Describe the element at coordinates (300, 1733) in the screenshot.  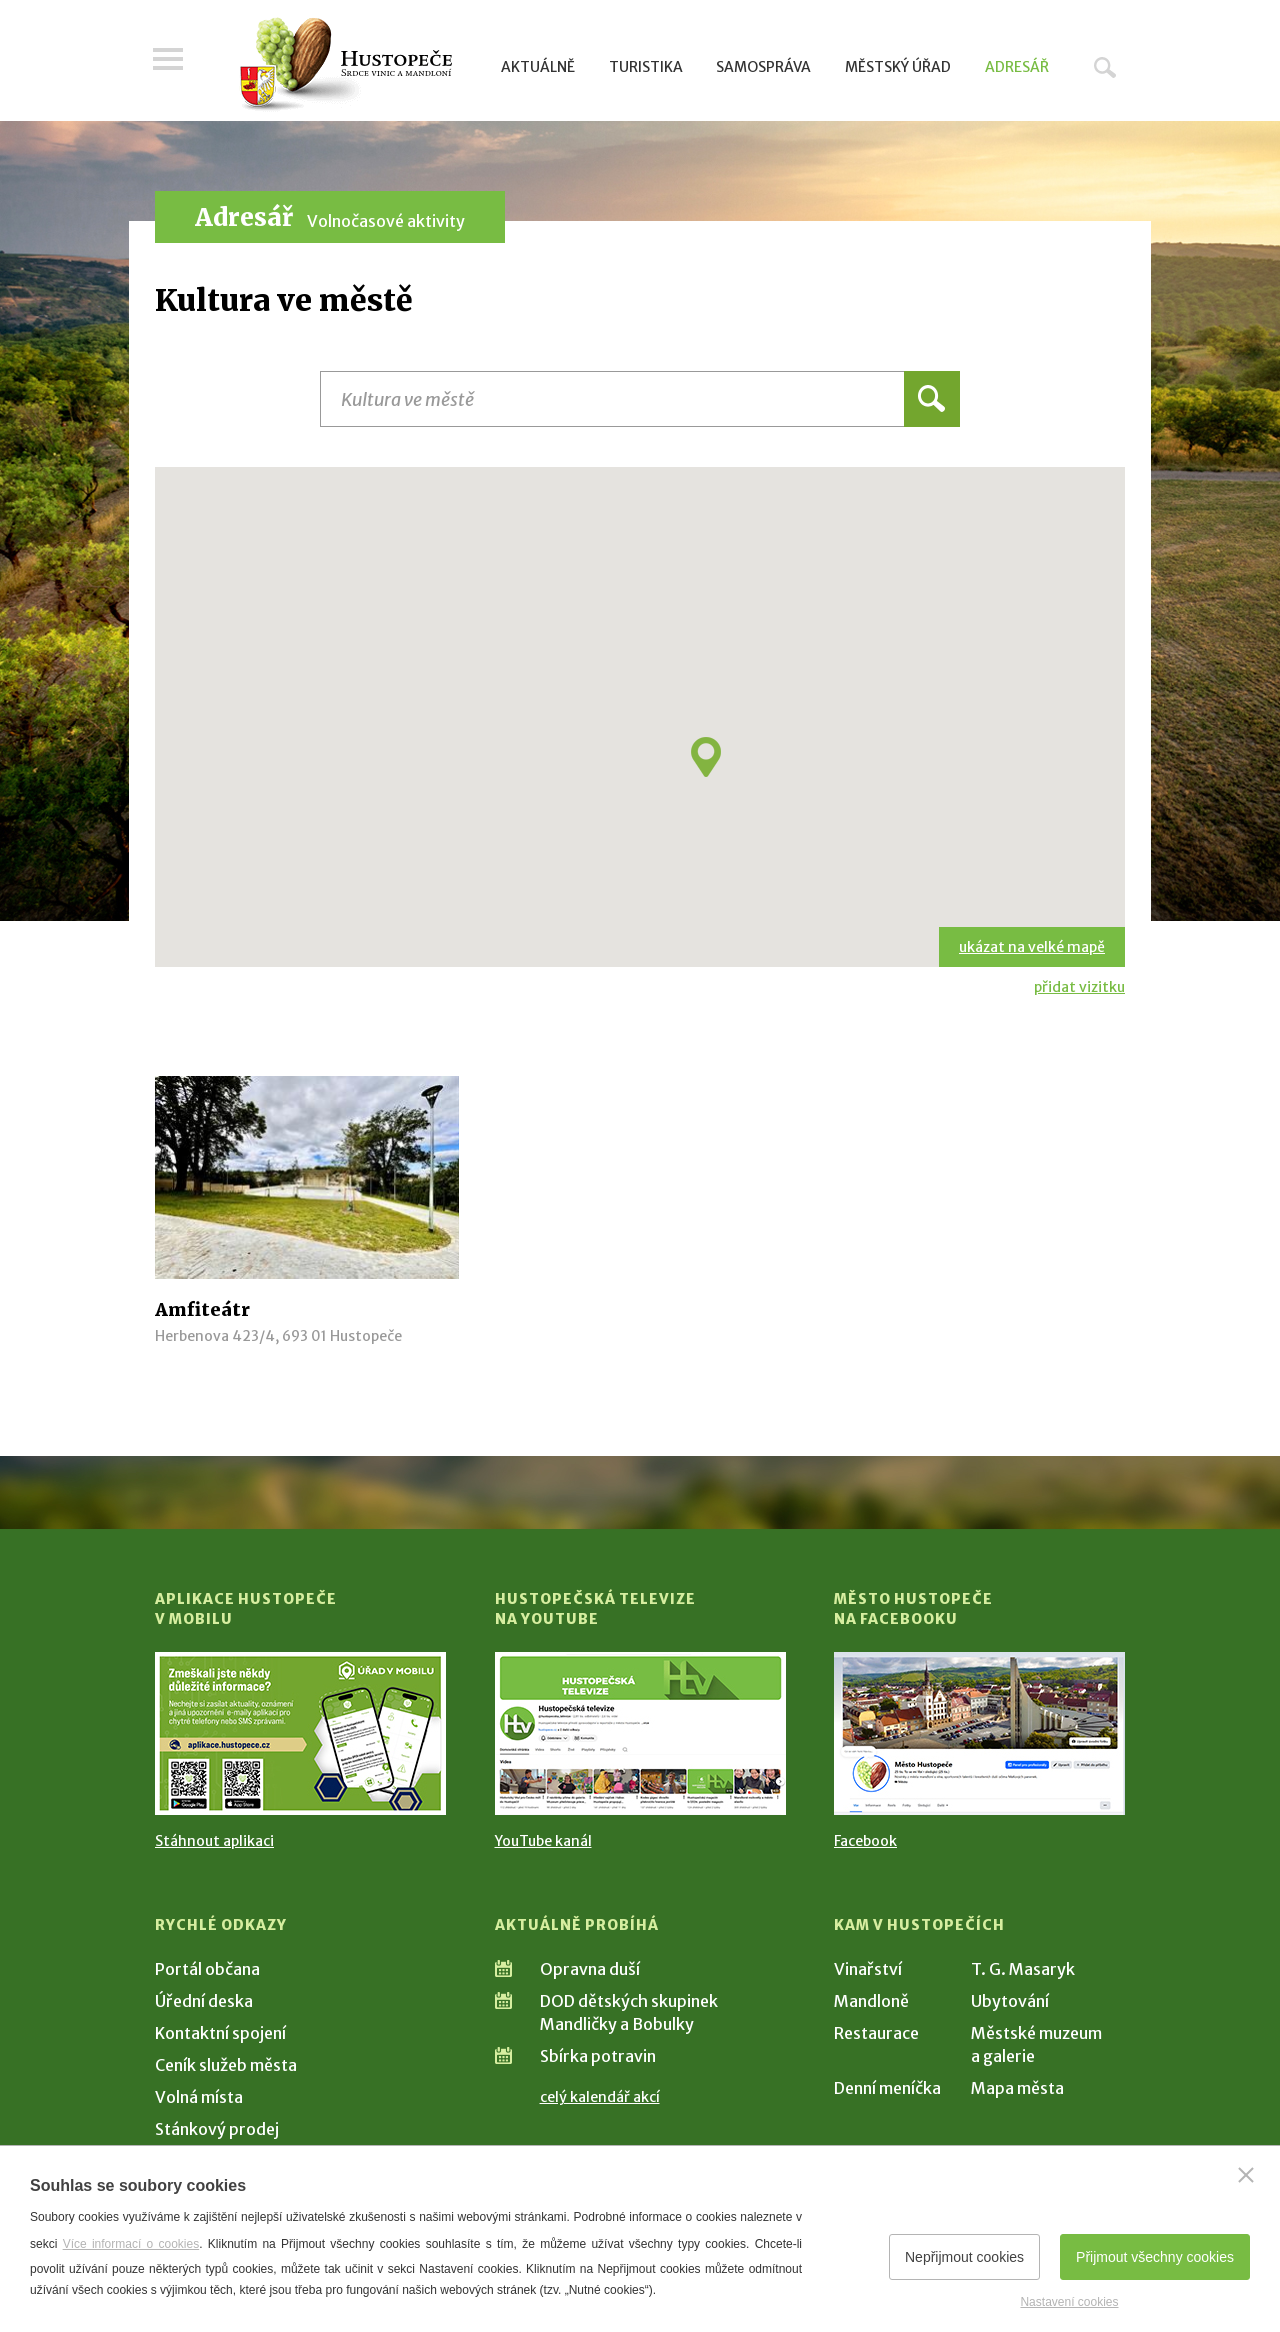
I see `[Přejít na Stažení aplikace]` at that location.